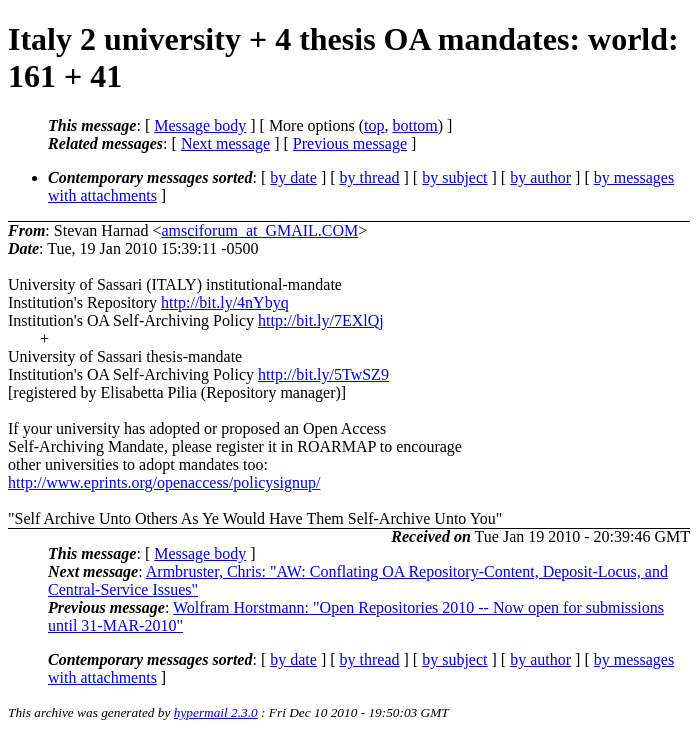 The image size is (698, 737). What do you see at coordinates (370, 177) in the screenshot?
I see `by thread` at bounding box center [370, 177].